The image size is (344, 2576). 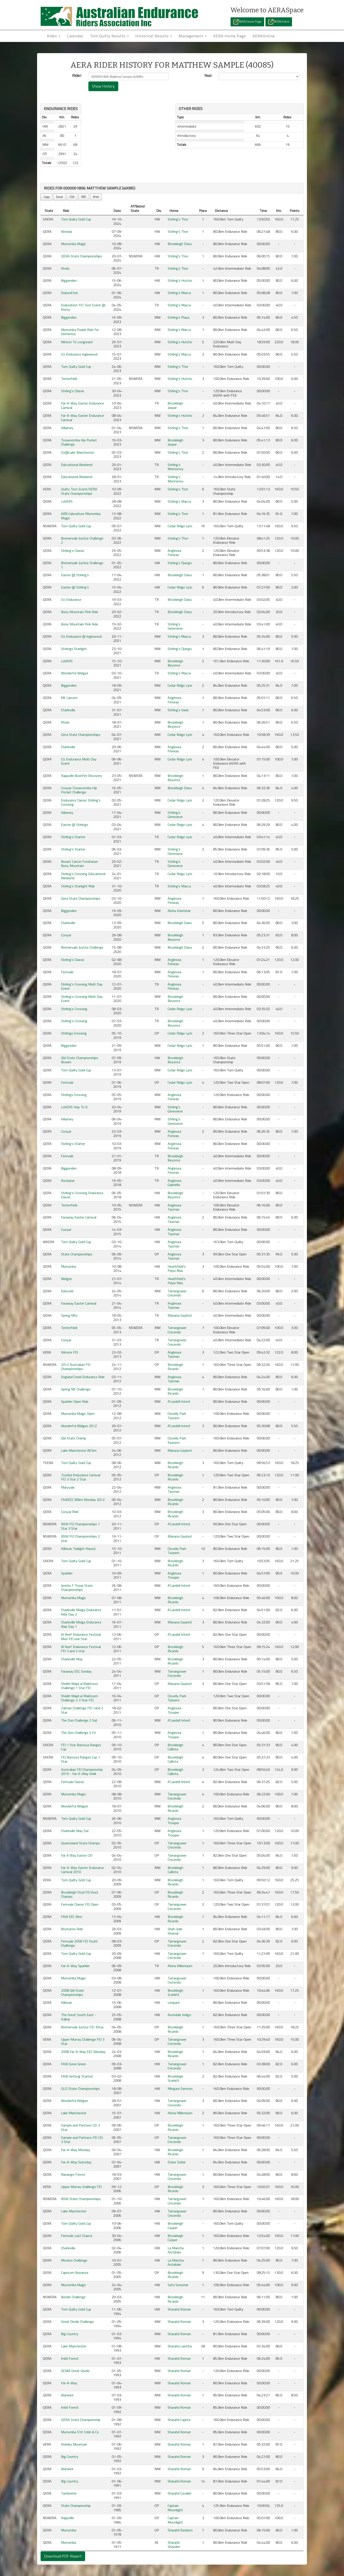 I want to click on Sharahd Shazahn, so click(x=174, y=2544).